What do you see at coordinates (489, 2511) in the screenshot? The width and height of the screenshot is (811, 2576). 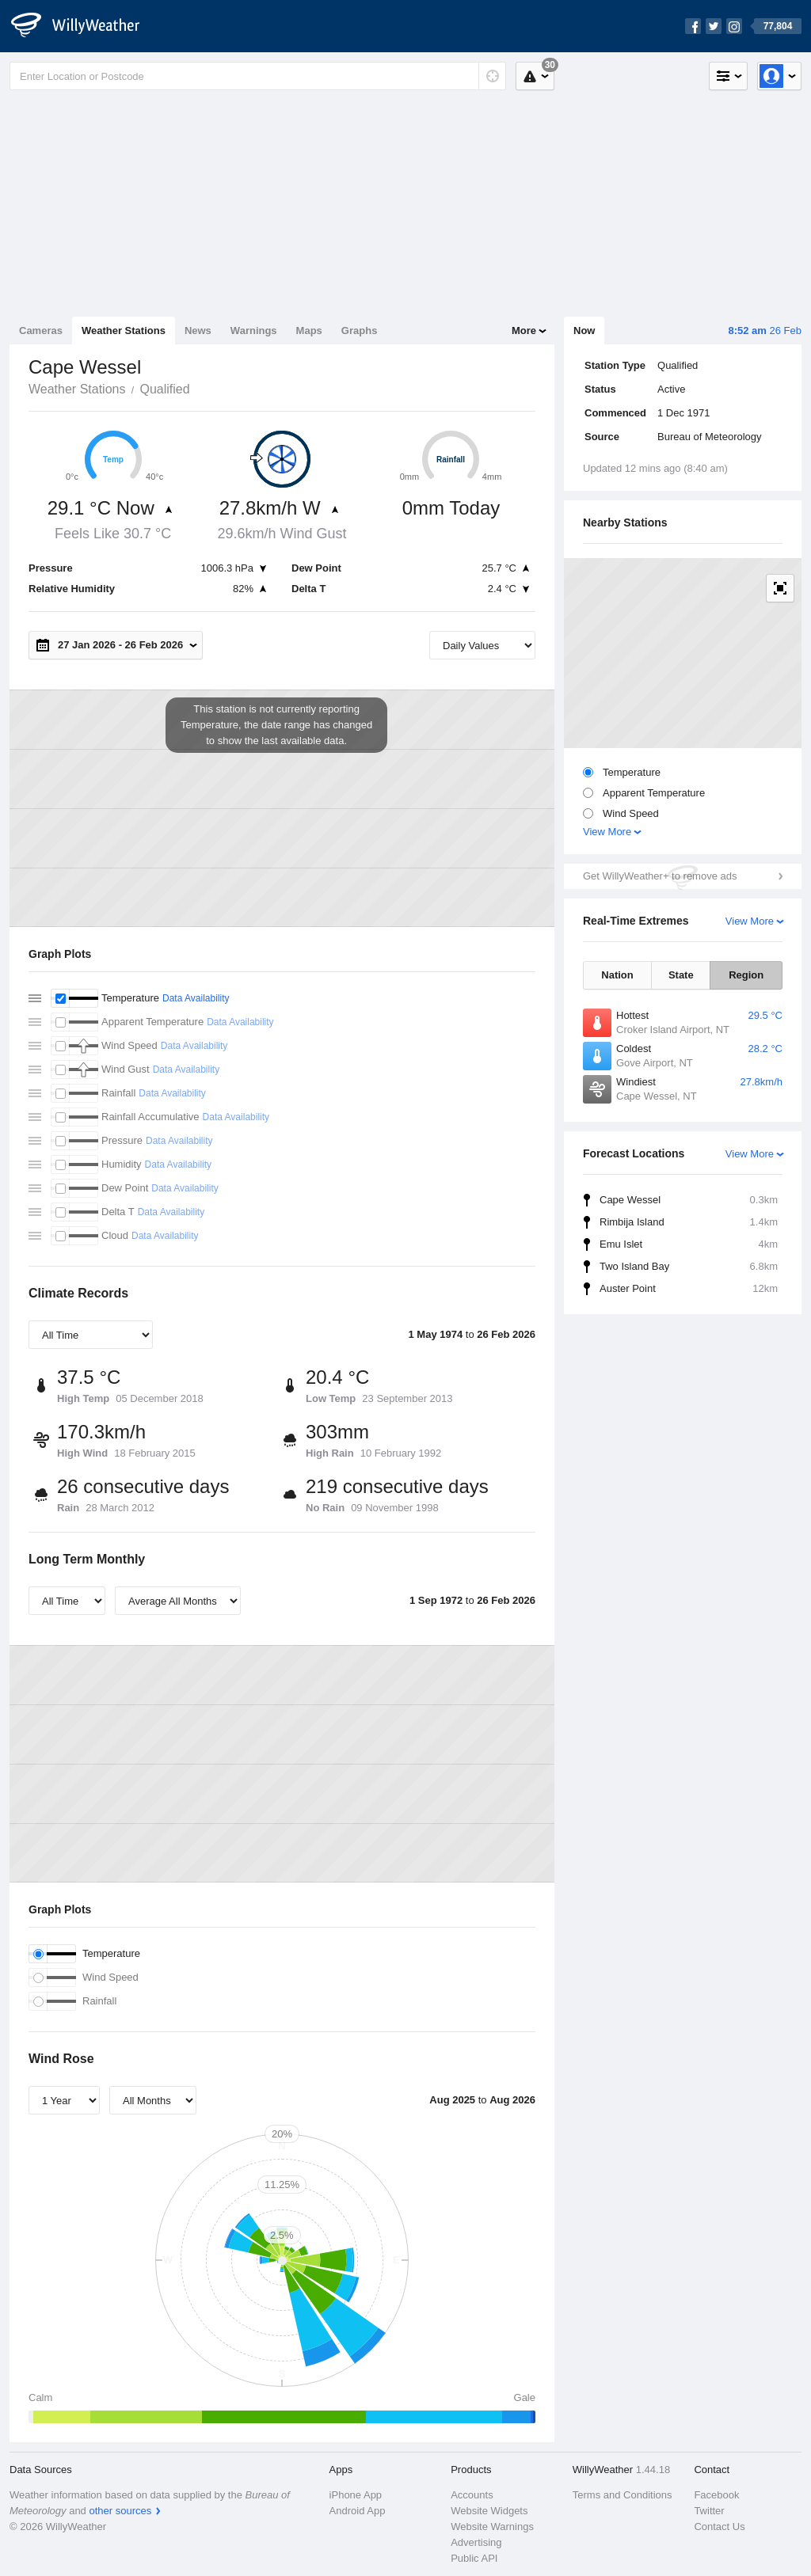 I see `Website Widgets` at bounding box center [489, 2511].